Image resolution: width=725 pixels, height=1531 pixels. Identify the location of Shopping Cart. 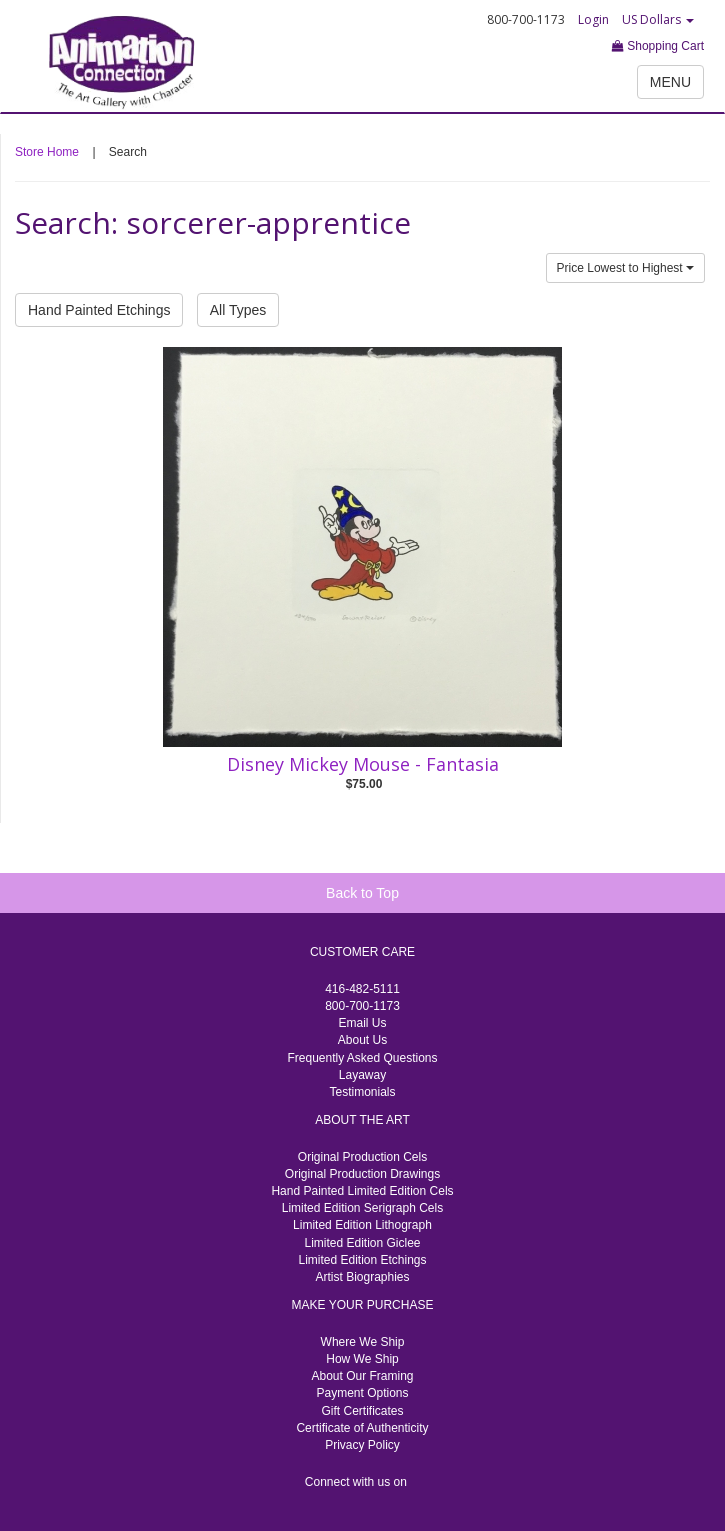
(658, 46).